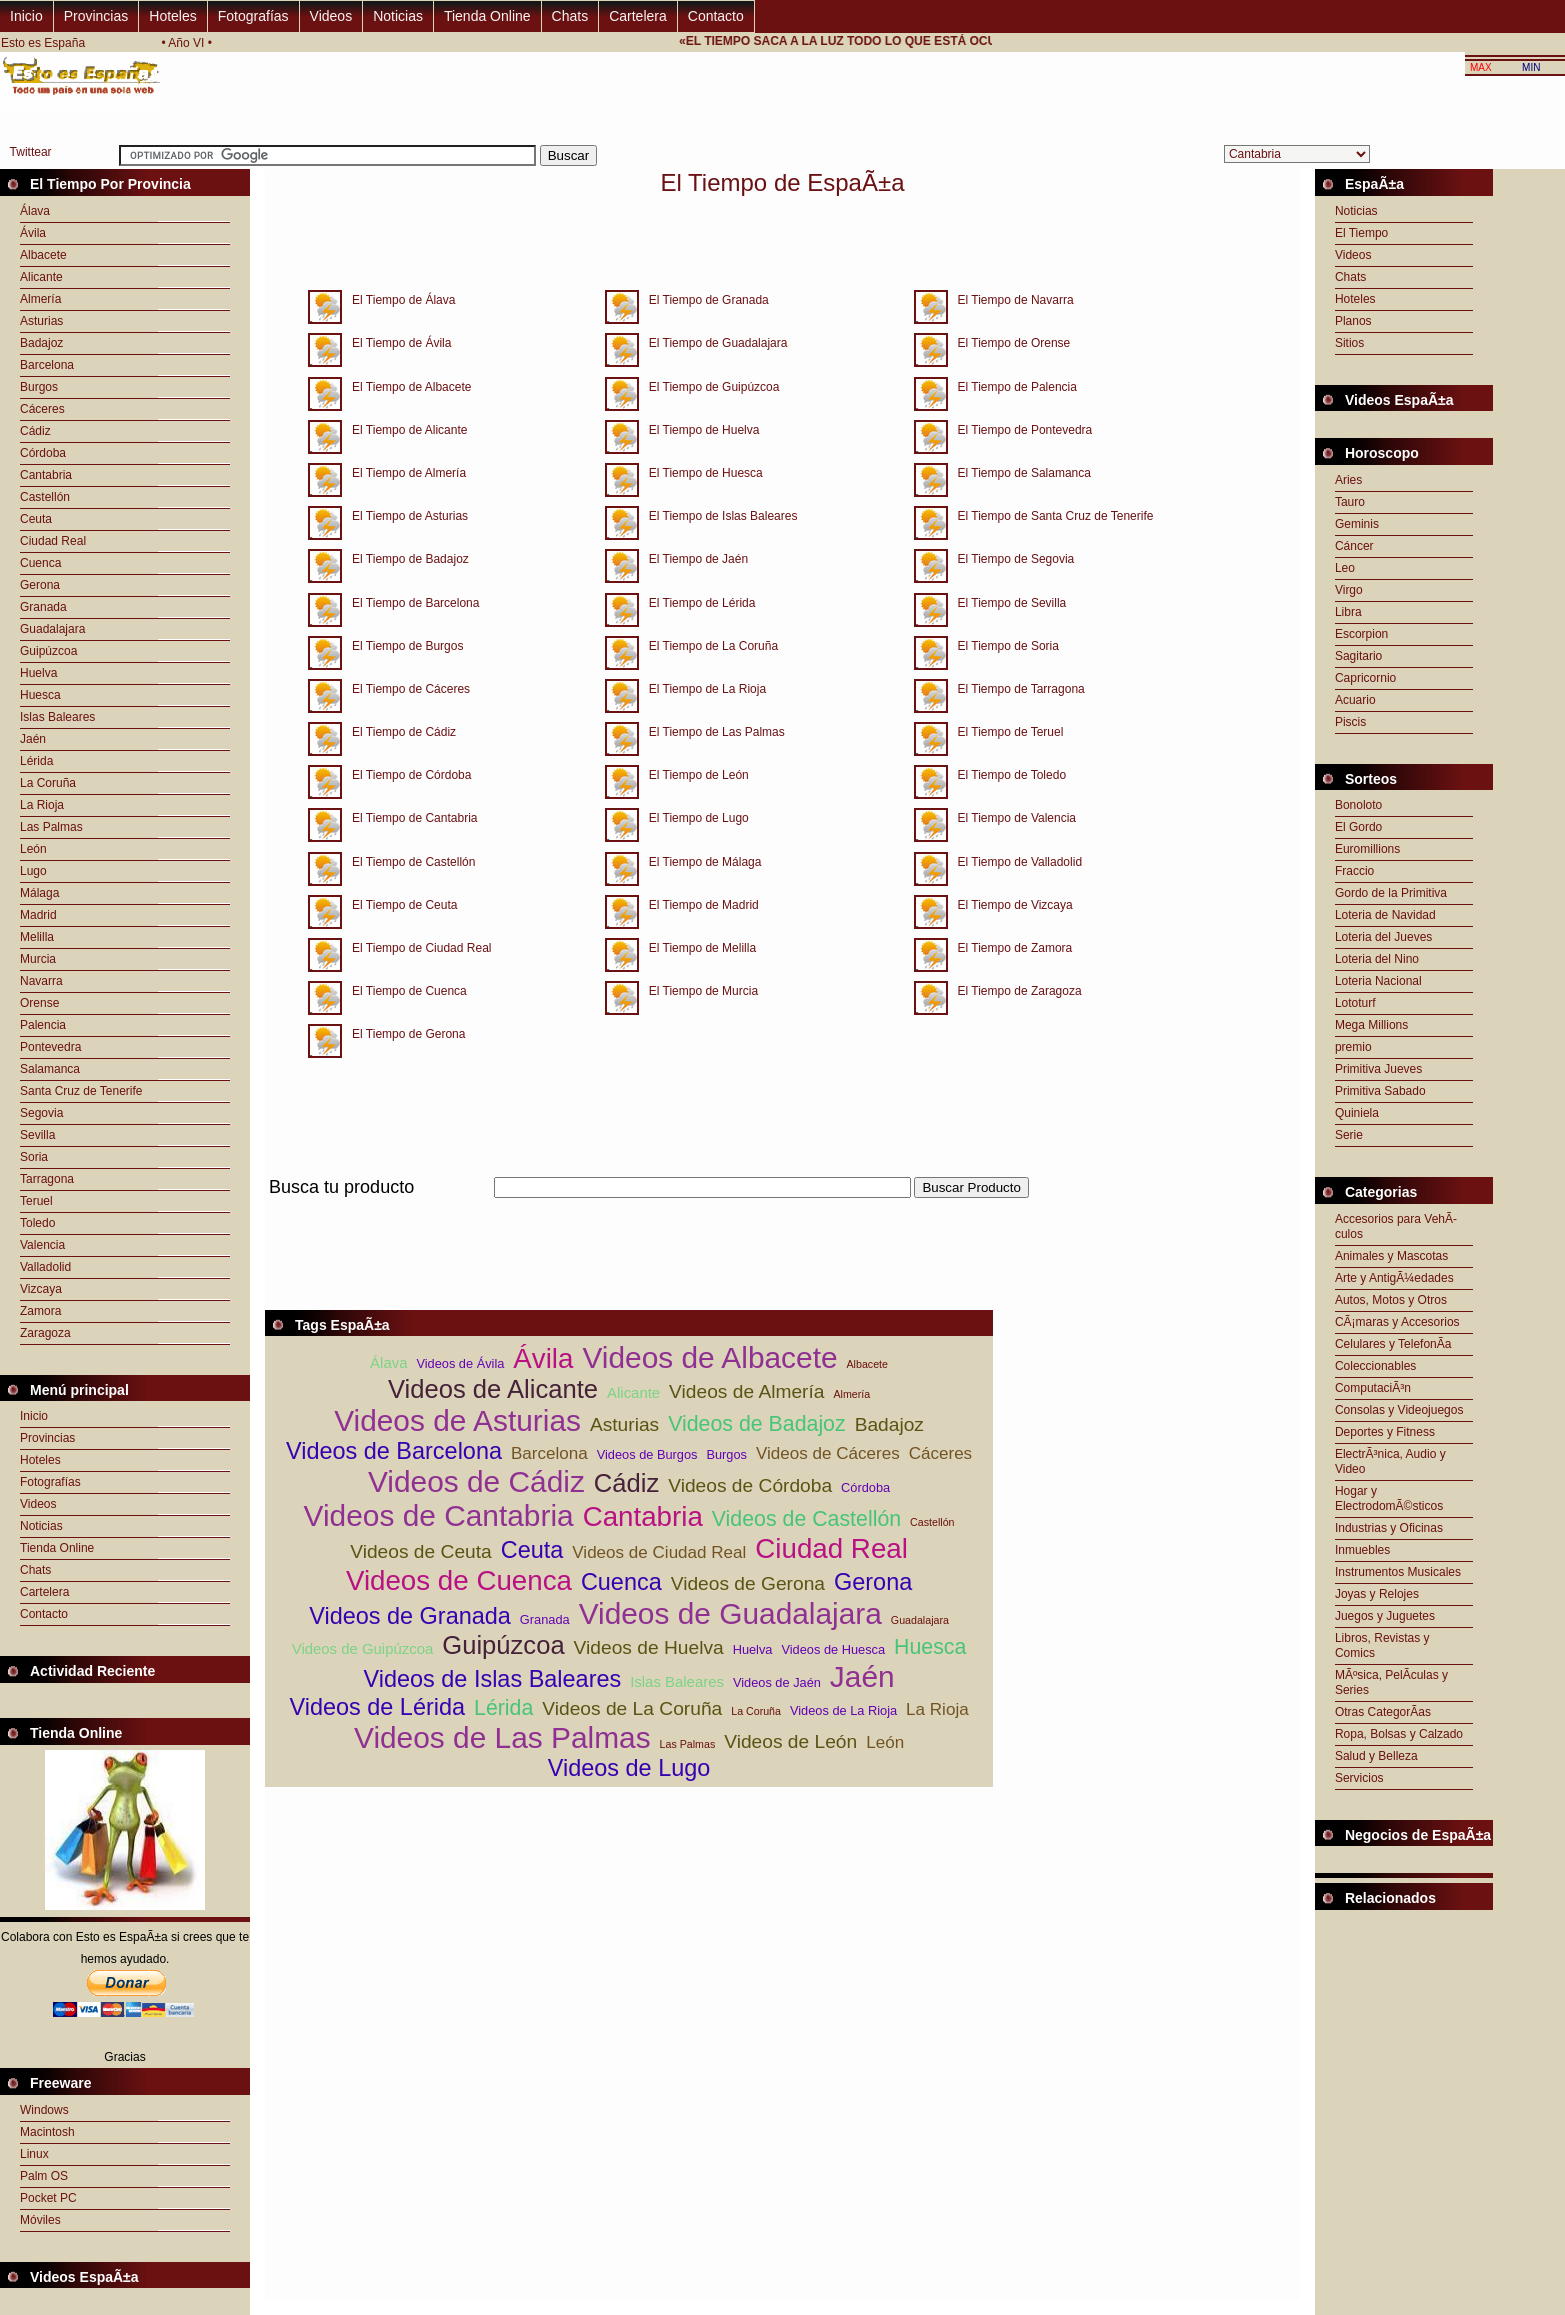  Describe the element at coordinates (1383, 1712) in the screenshot. I see `Otras CategorÃ­as` at that location.